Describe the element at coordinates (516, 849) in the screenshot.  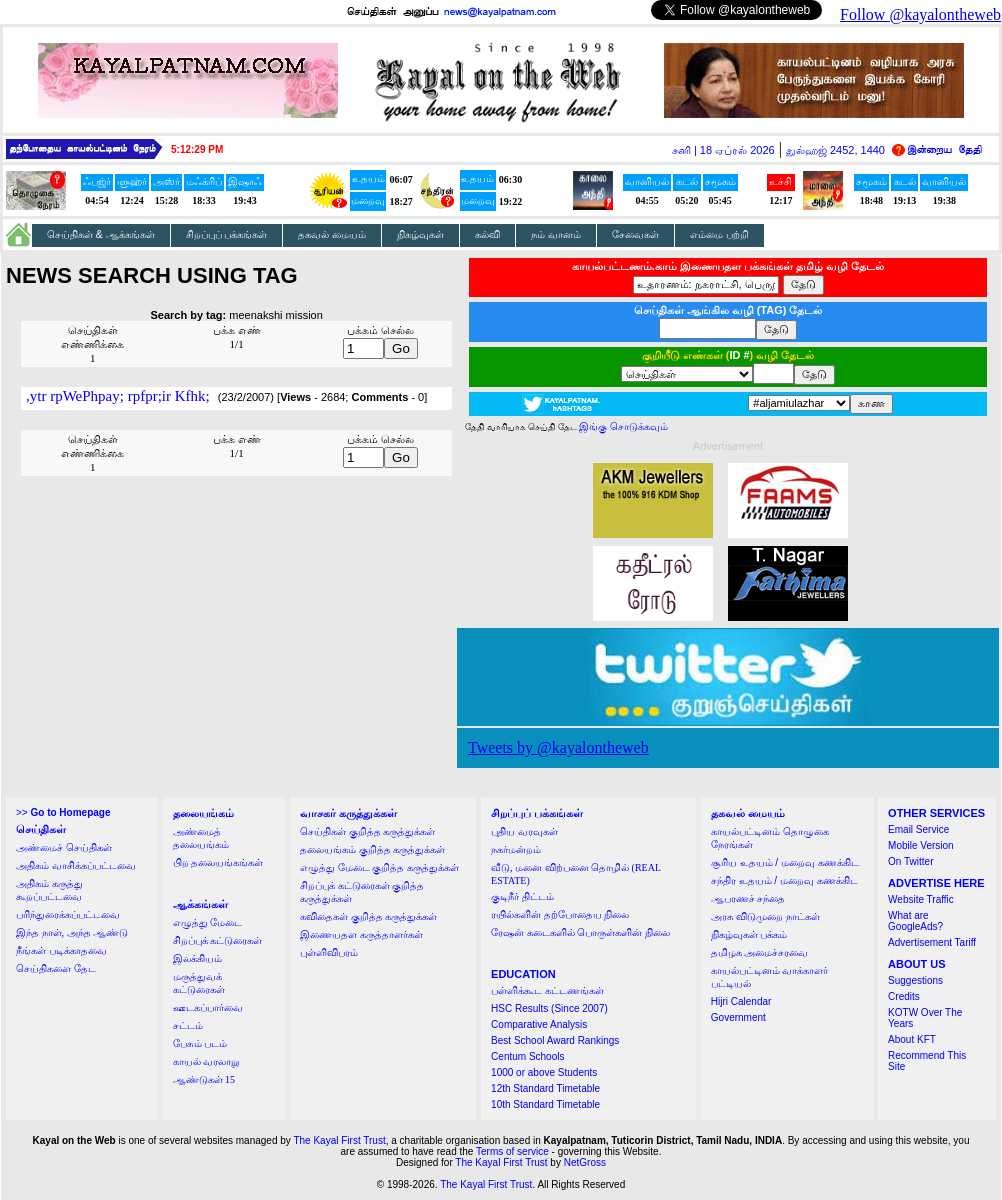
I see `நகர்மன்றம்` at that location.